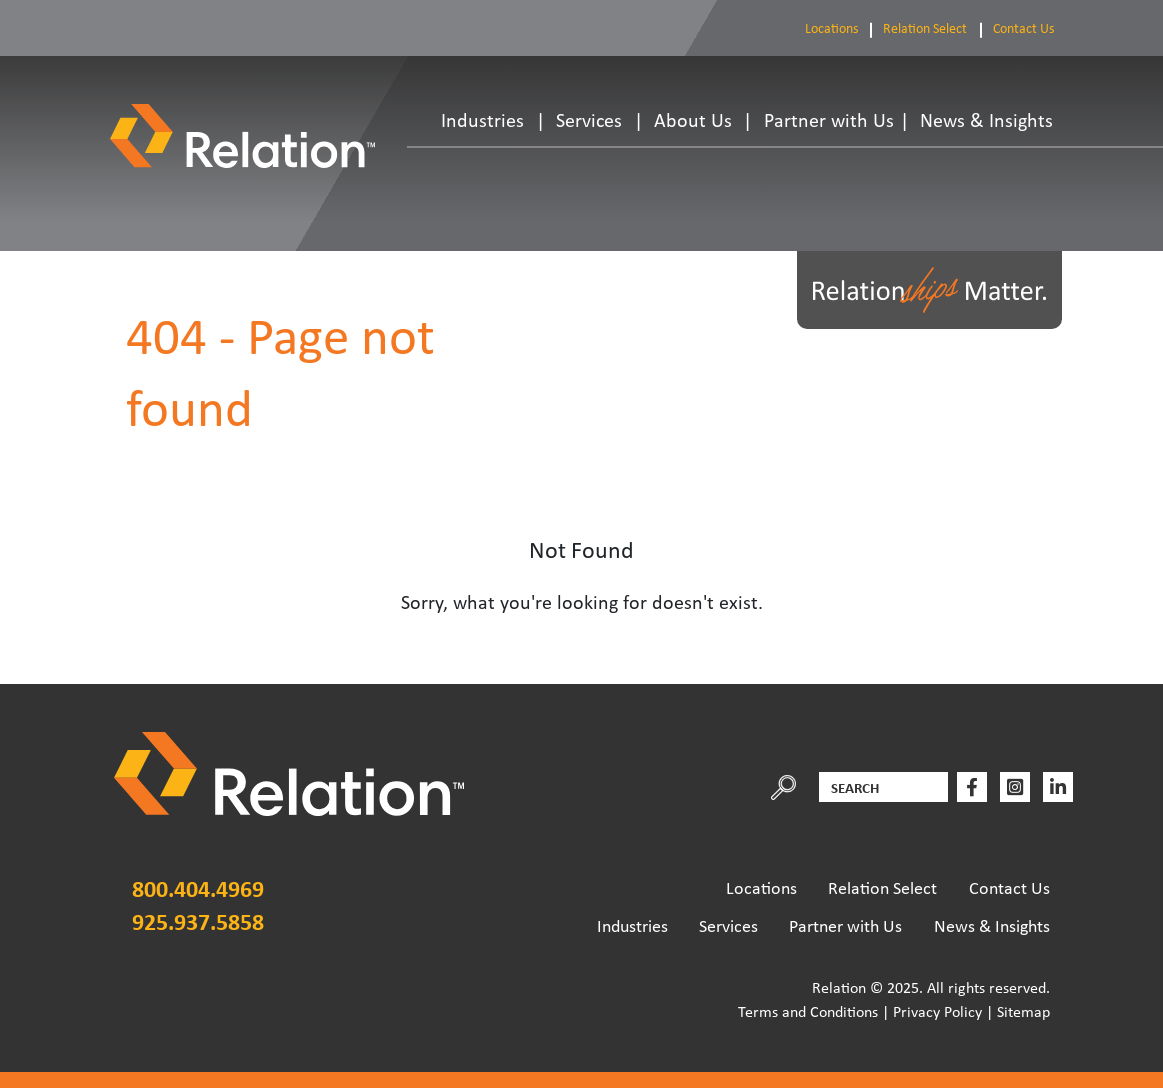  Describe the element at coordinates (925, 28) in the screenshot. I see `Relation Select` at that location.